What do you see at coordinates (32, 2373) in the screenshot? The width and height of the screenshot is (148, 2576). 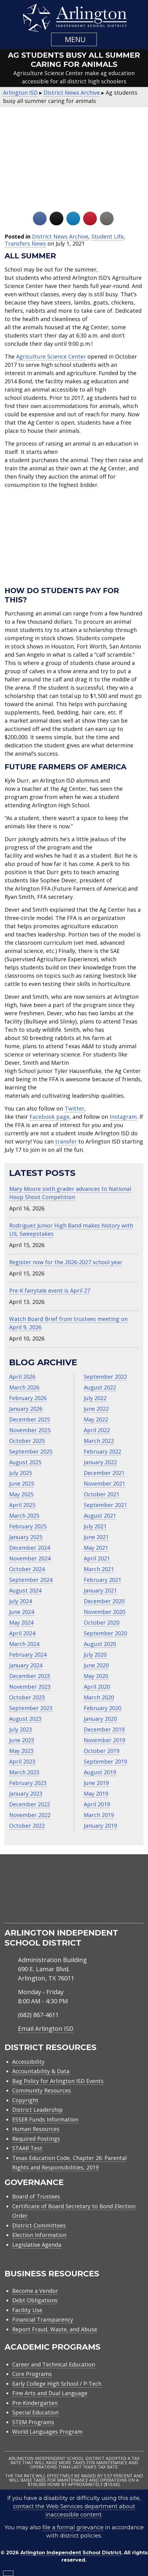 I see `Core Programs` at bounding box center [32, 2373].